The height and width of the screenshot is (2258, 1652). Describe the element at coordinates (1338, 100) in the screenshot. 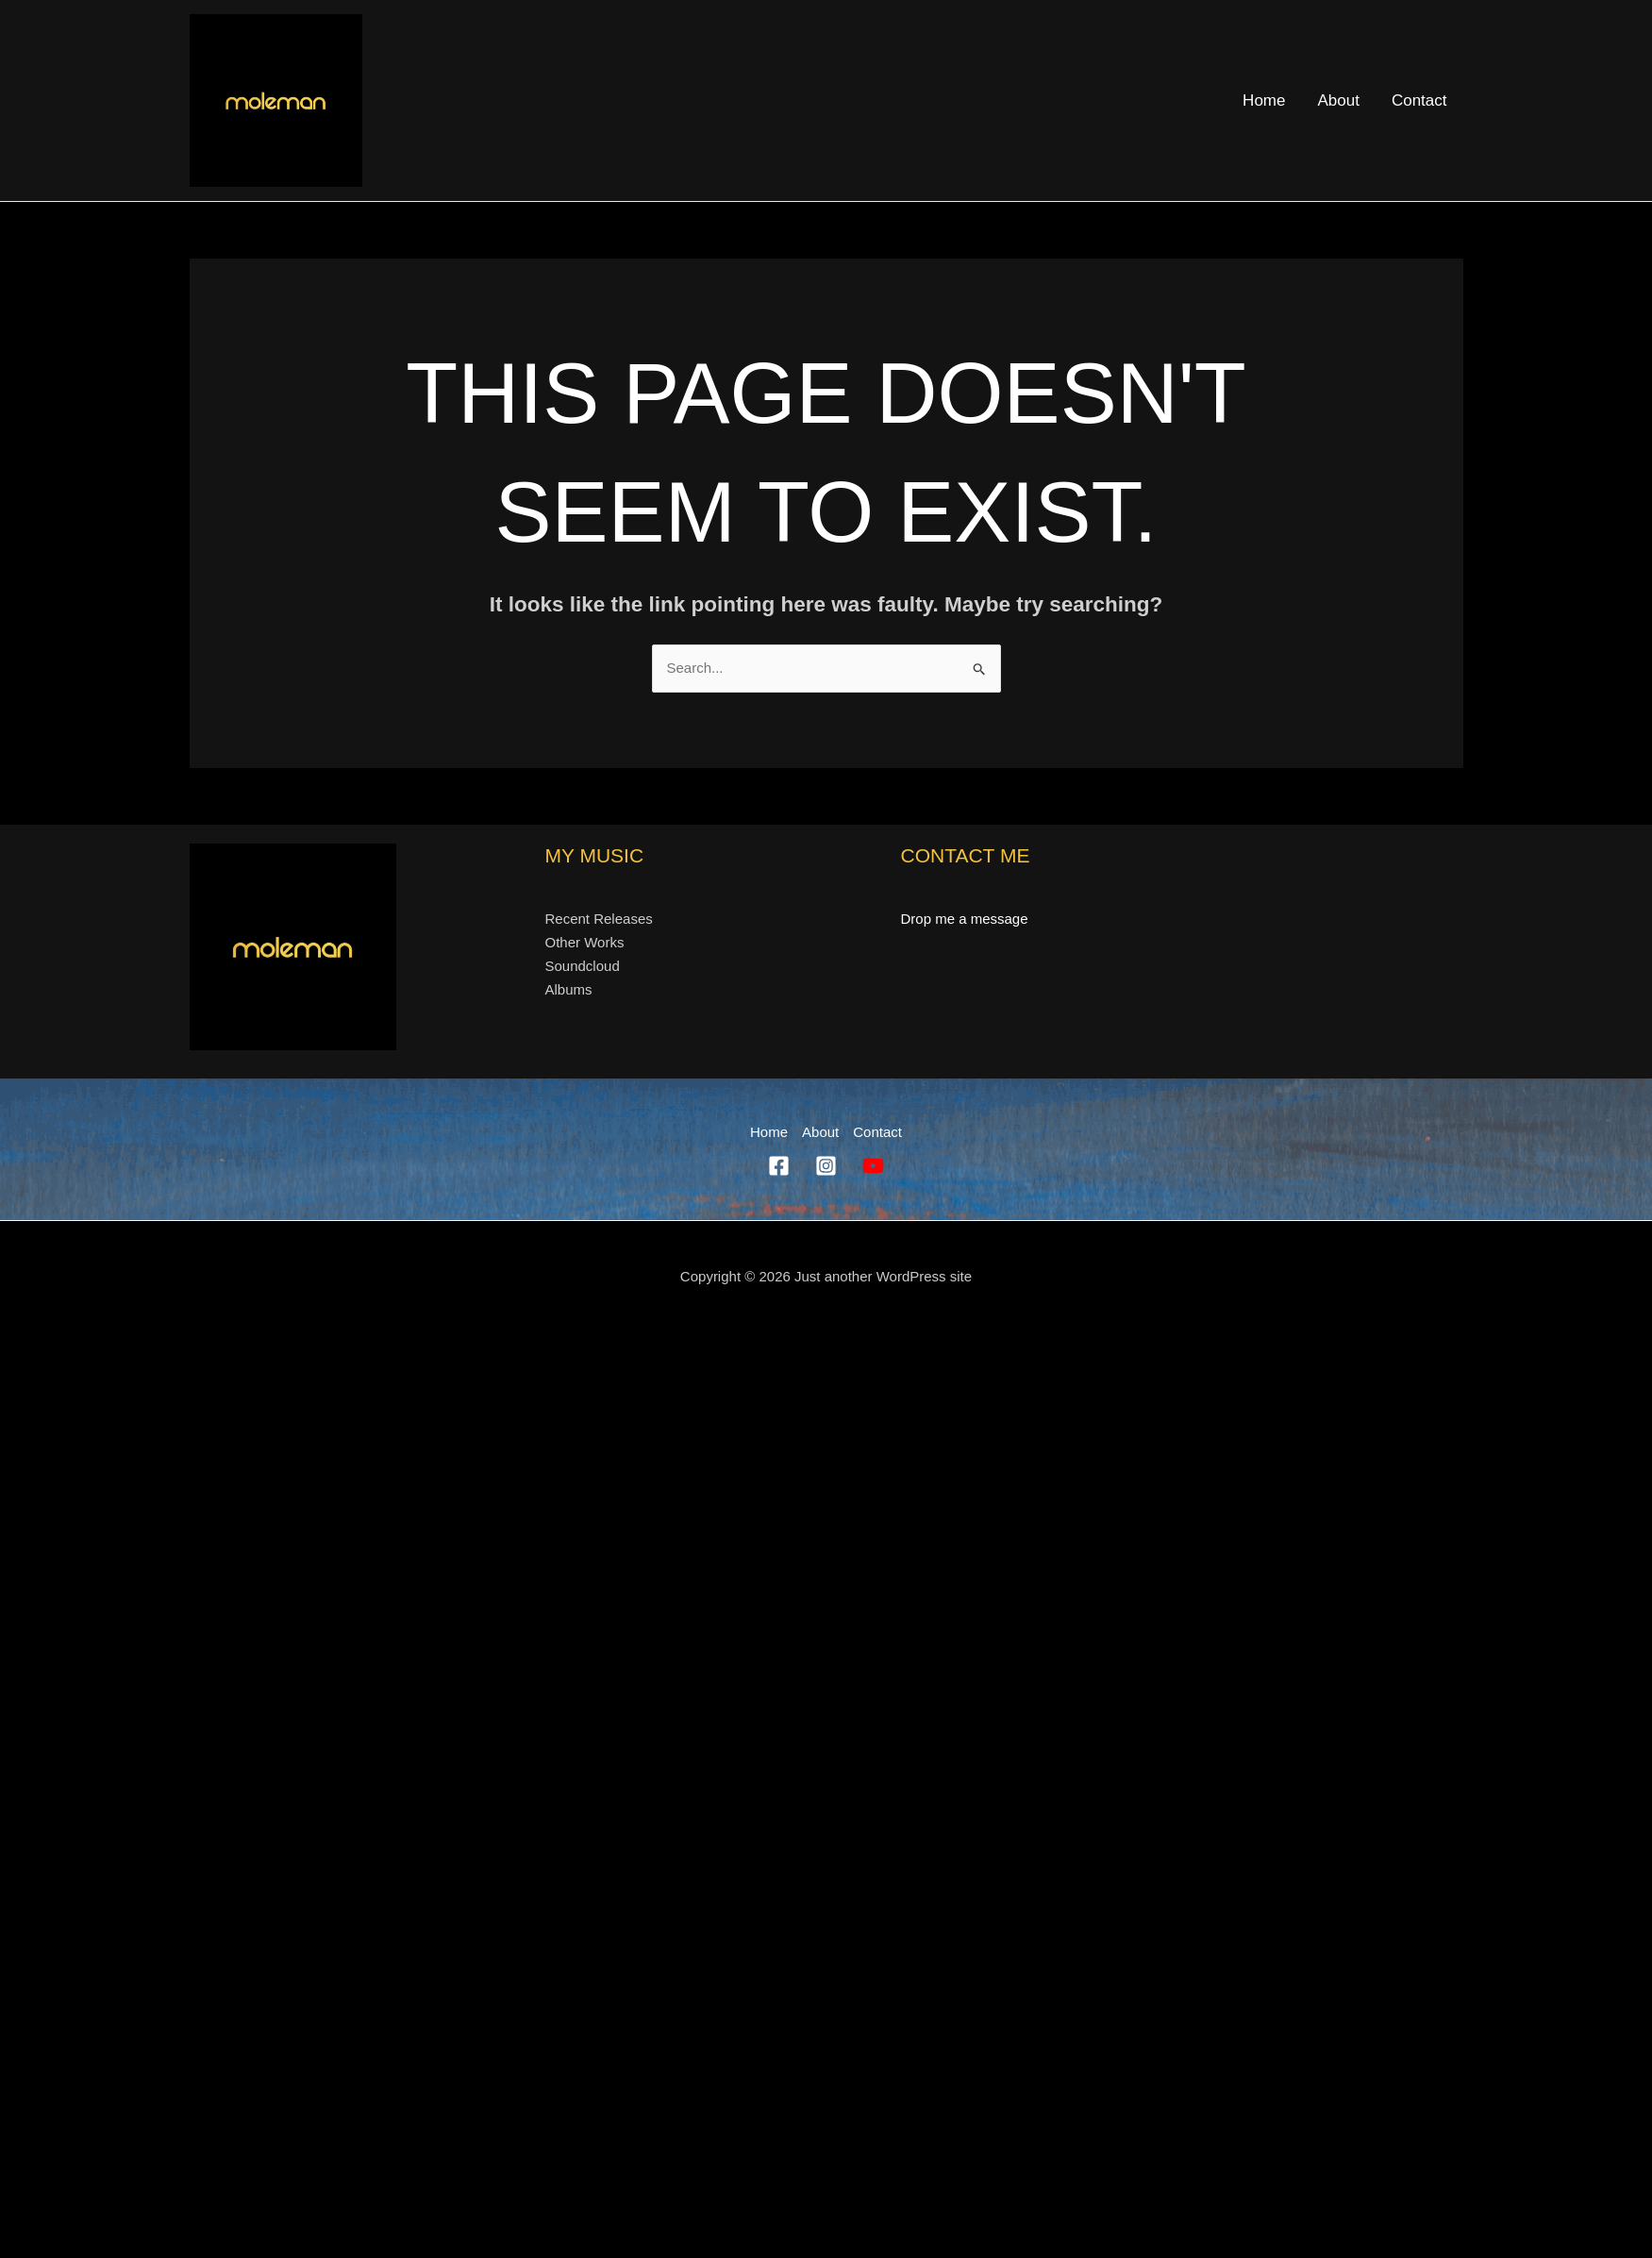

I see `About` at that location.